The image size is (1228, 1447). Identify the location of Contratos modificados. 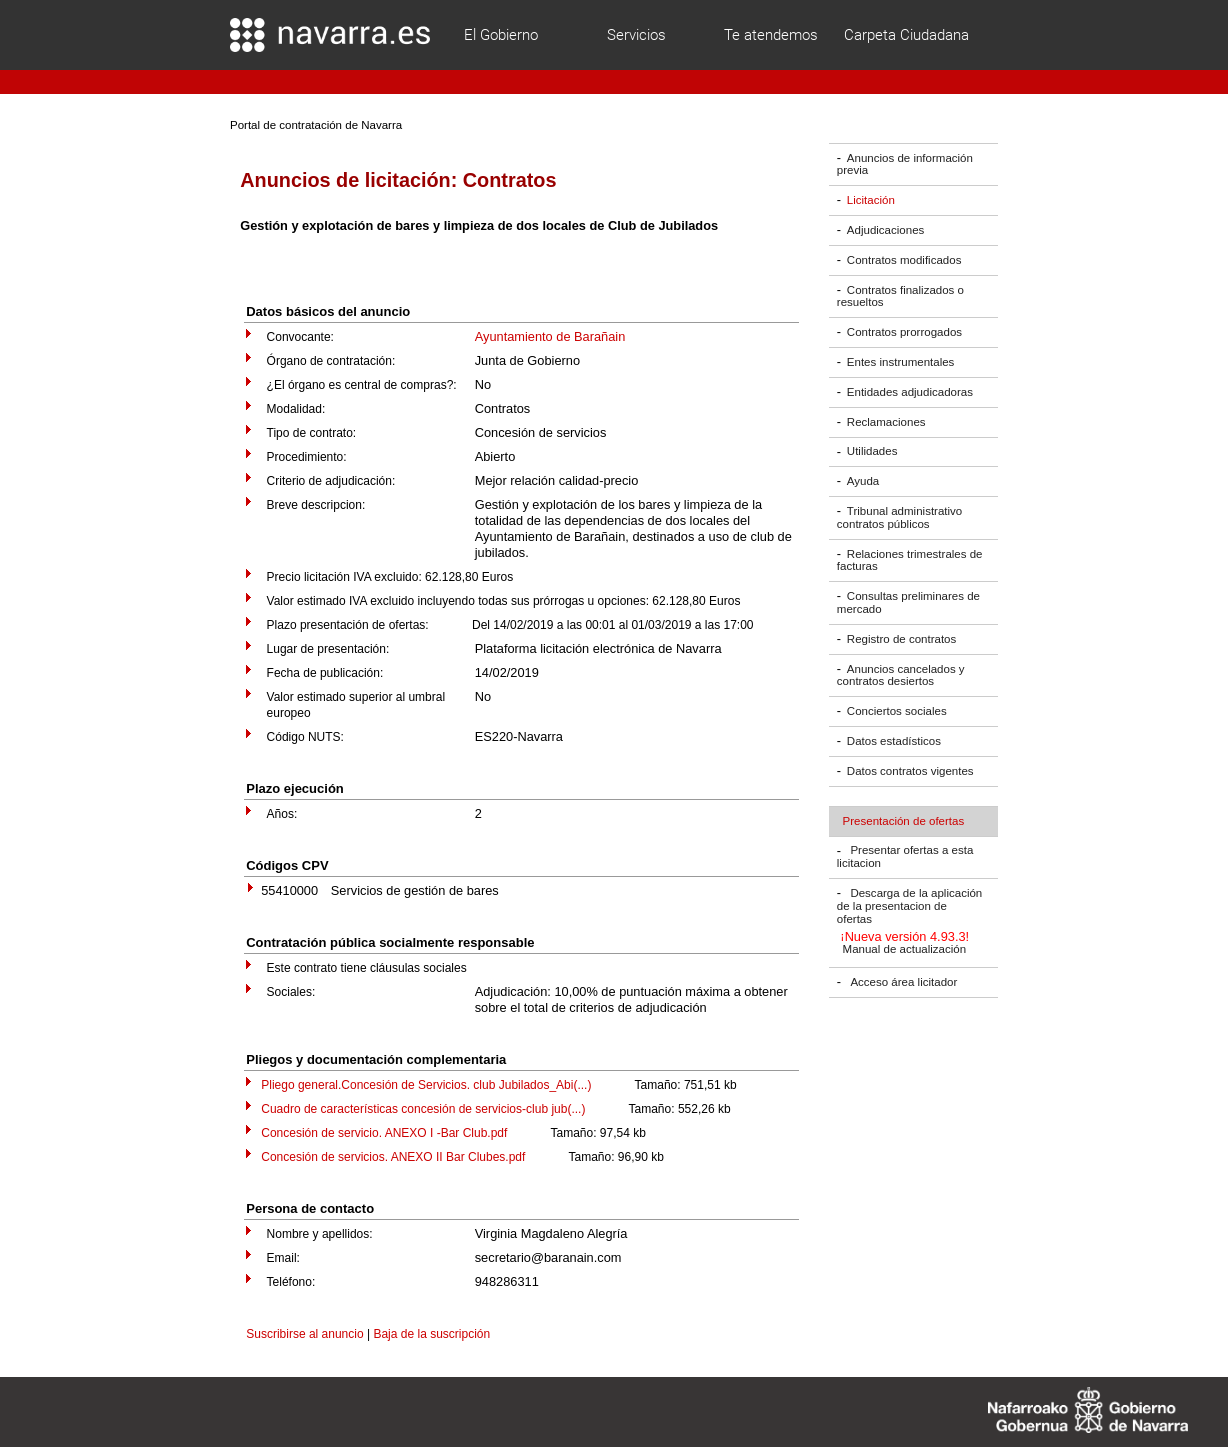
(904, 260).